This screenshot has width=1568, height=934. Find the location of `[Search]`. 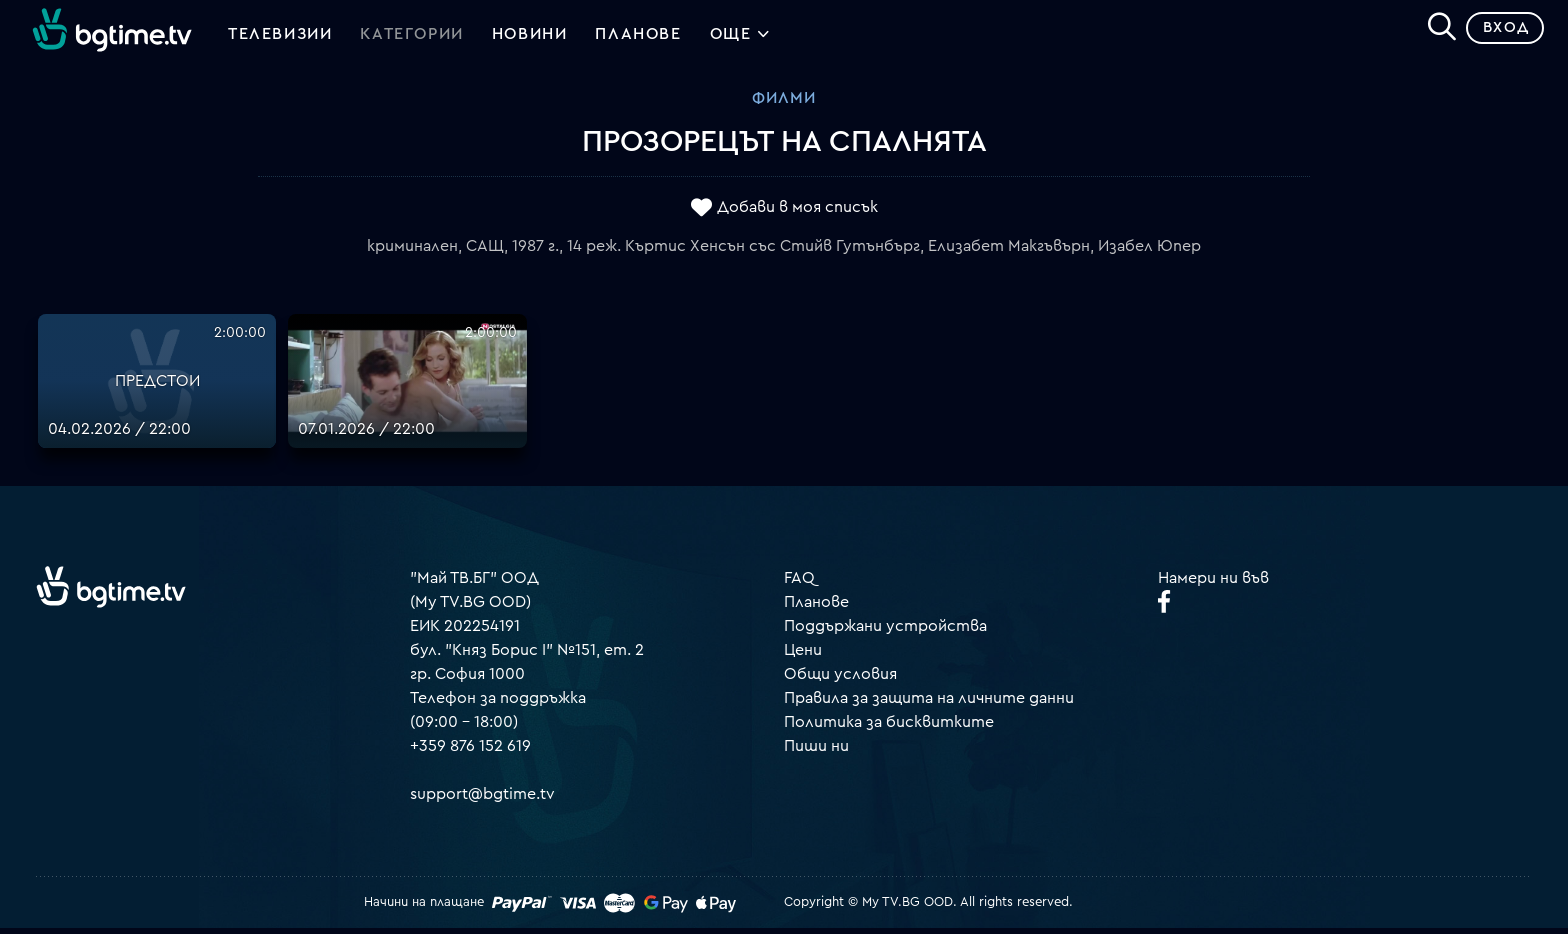

[Search] is located at coordinates (1434, 31).